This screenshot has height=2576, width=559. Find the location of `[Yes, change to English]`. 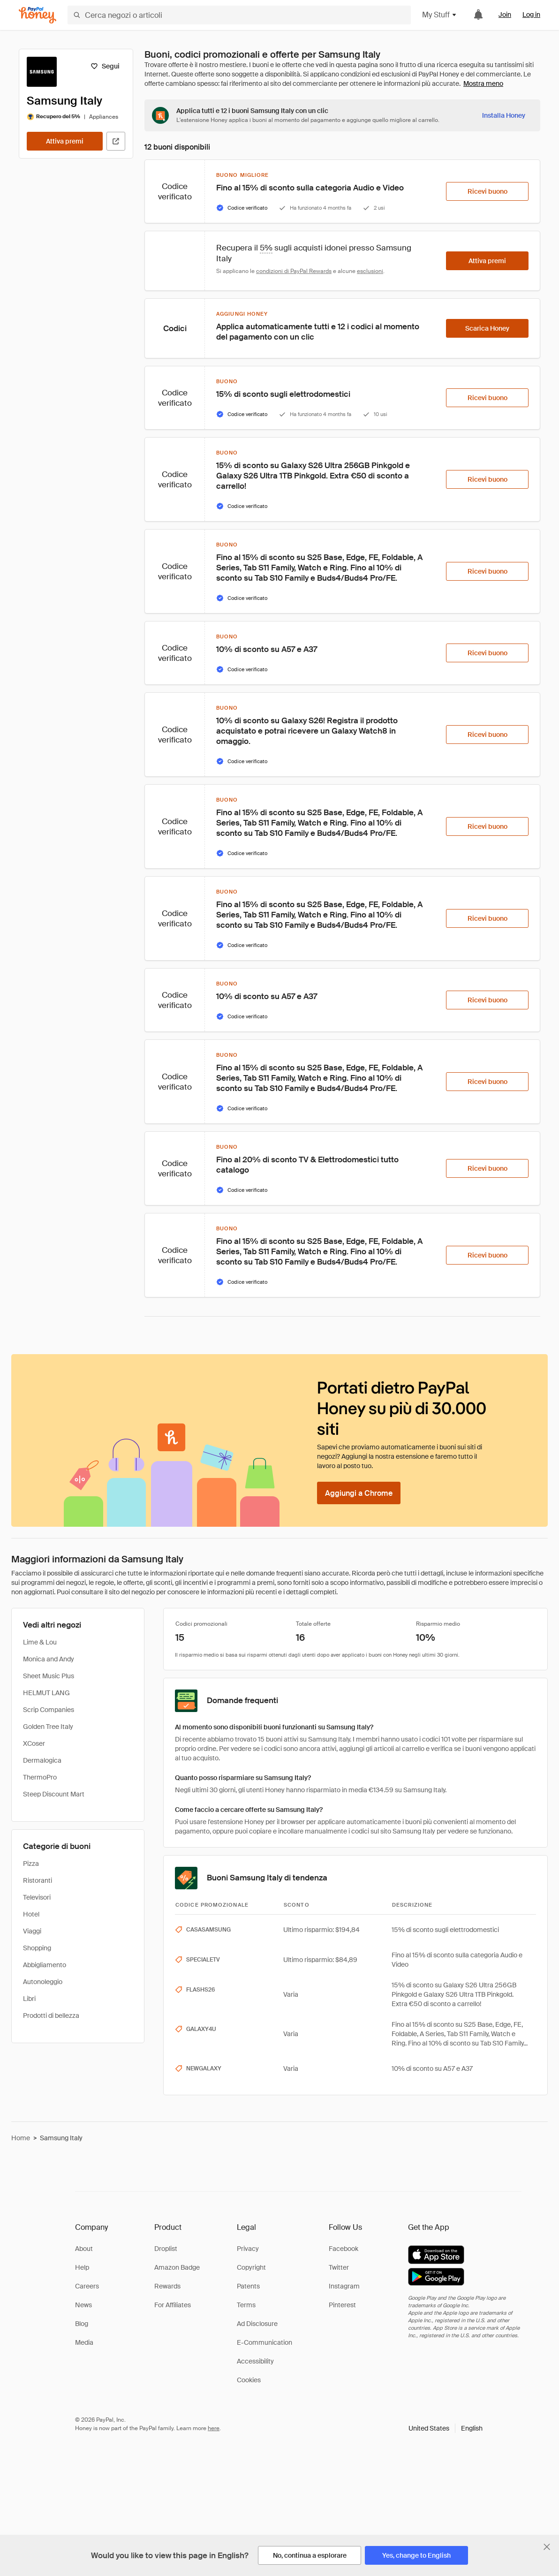

[Yes, change to English] is located at coordinates (416, 2555).